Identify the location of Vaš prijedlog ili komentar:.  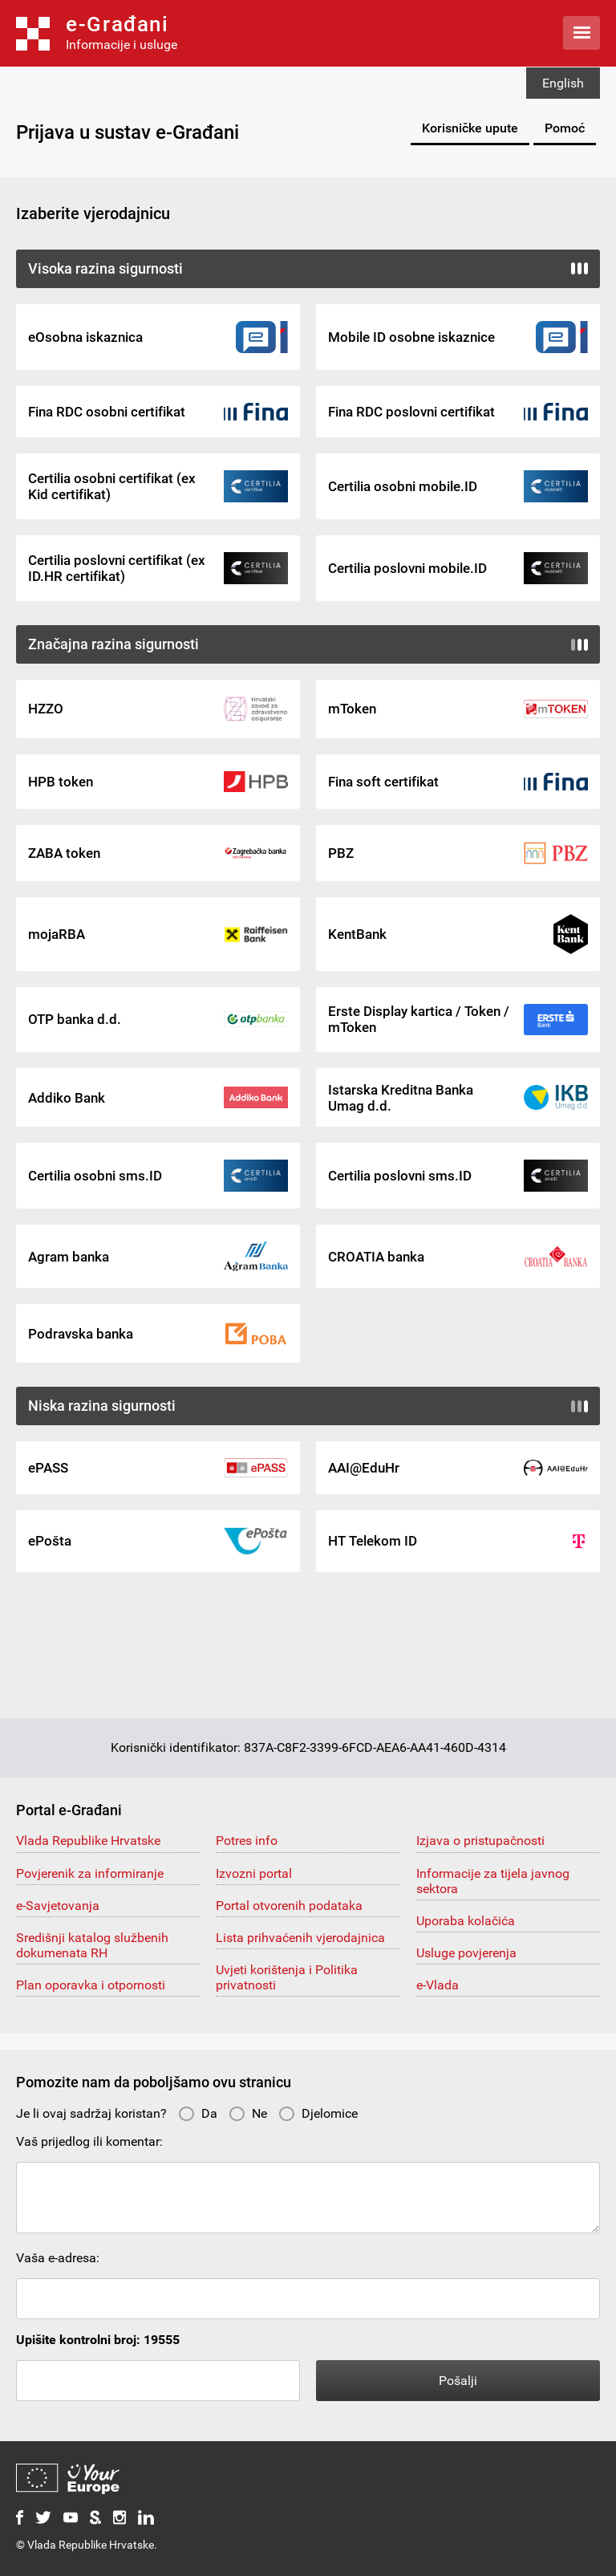
(89, 2141).